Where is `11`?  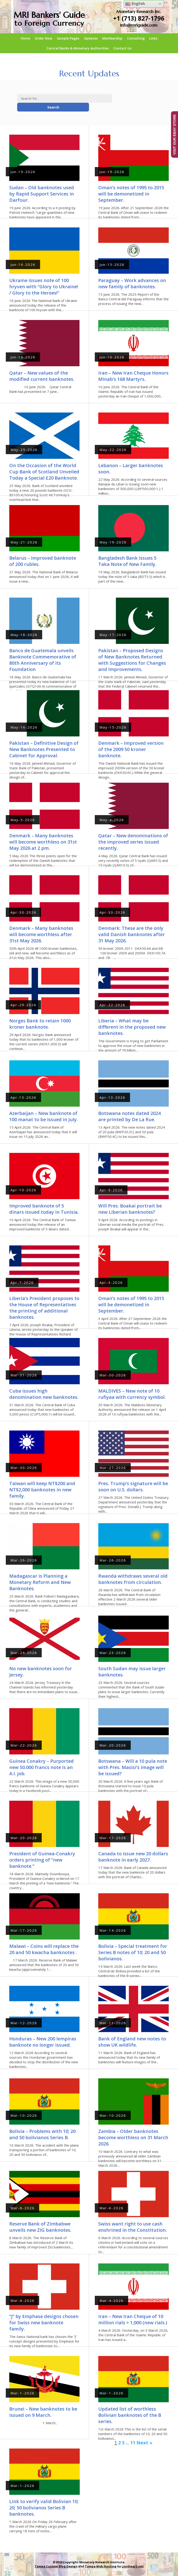
11 is located at coordinates (132, 2442).